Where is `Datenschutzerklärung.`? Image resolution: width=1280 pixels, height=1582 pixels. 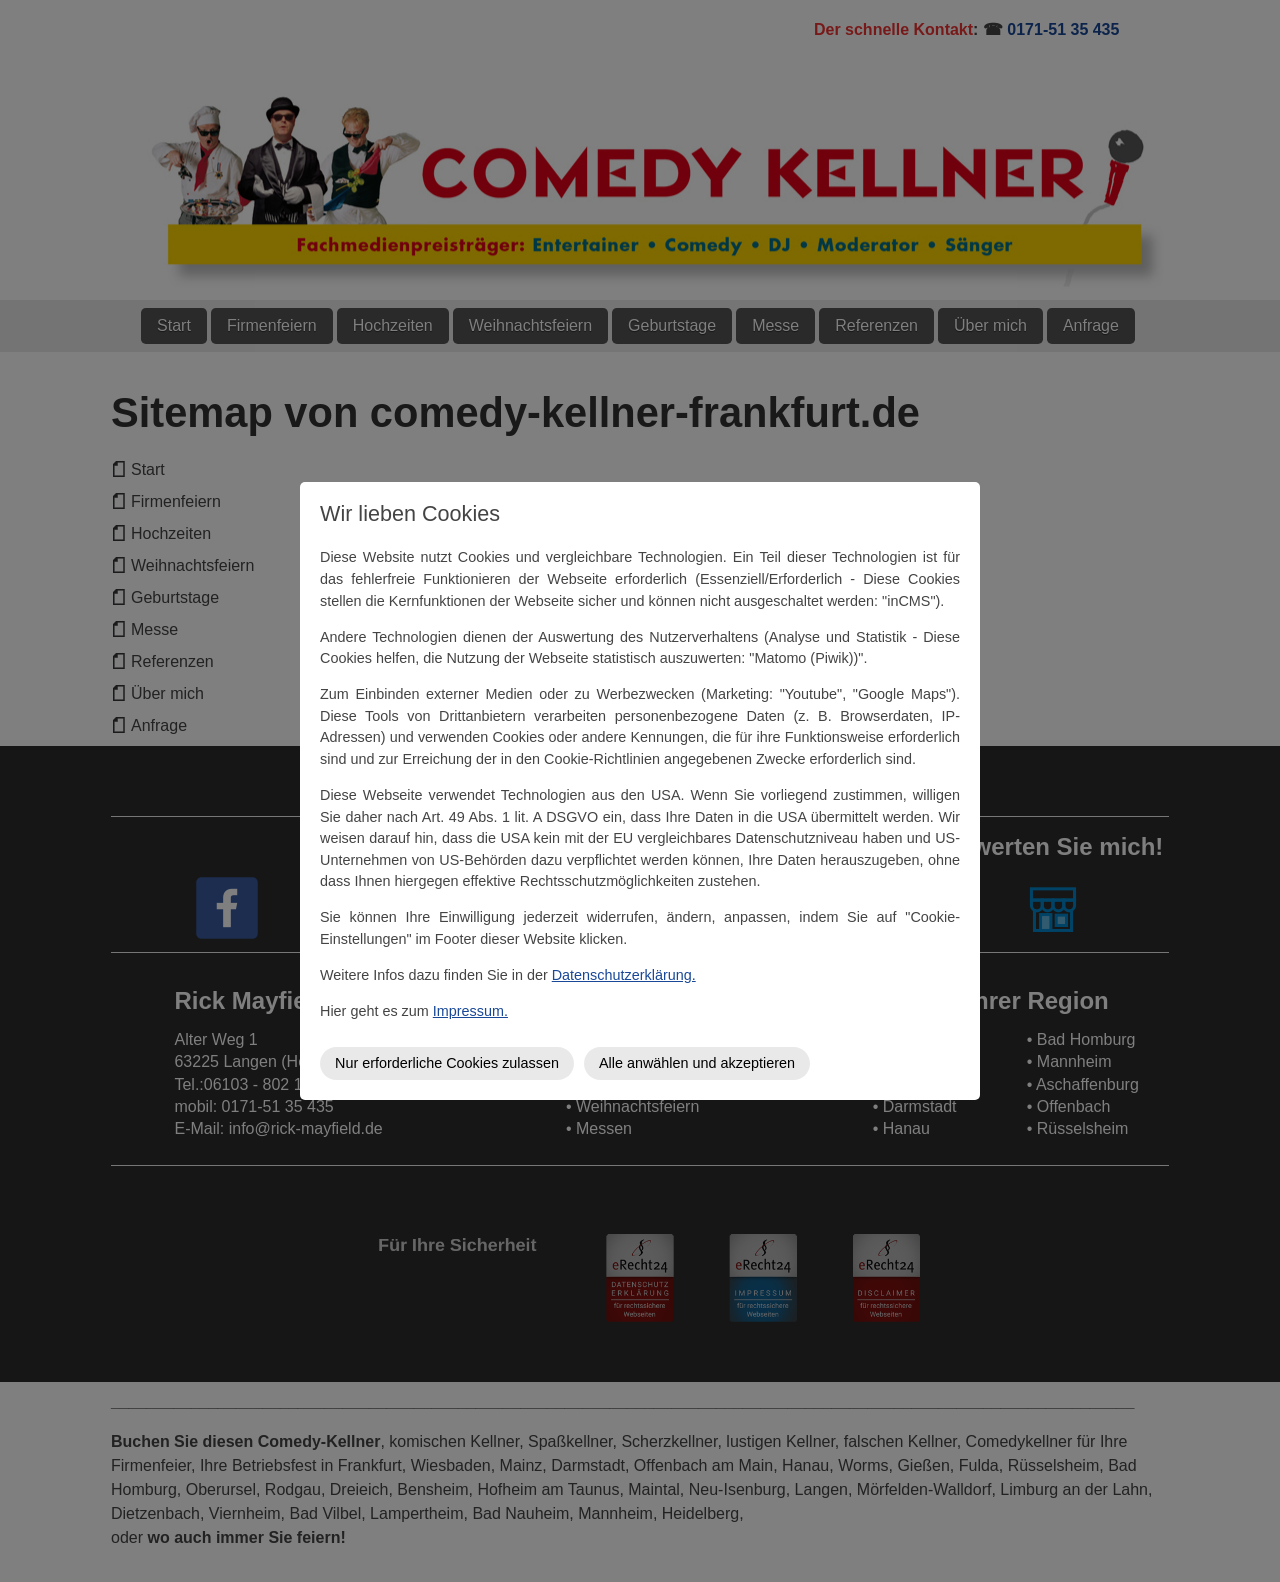 Datenschutzerklärung. is located at coordinates (624, 975).